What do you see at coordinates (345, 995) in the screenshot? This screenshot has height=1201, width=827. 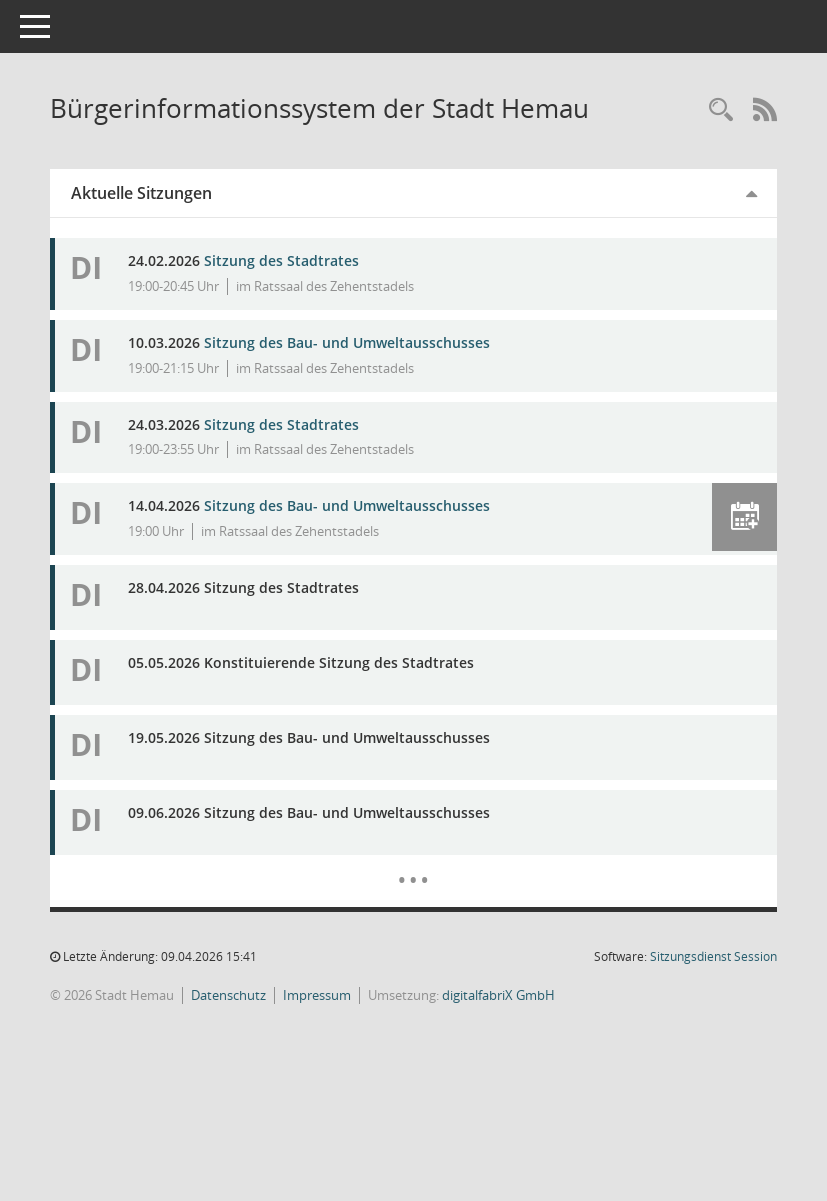 I see `Impressum` at bounding box center [345, 995].